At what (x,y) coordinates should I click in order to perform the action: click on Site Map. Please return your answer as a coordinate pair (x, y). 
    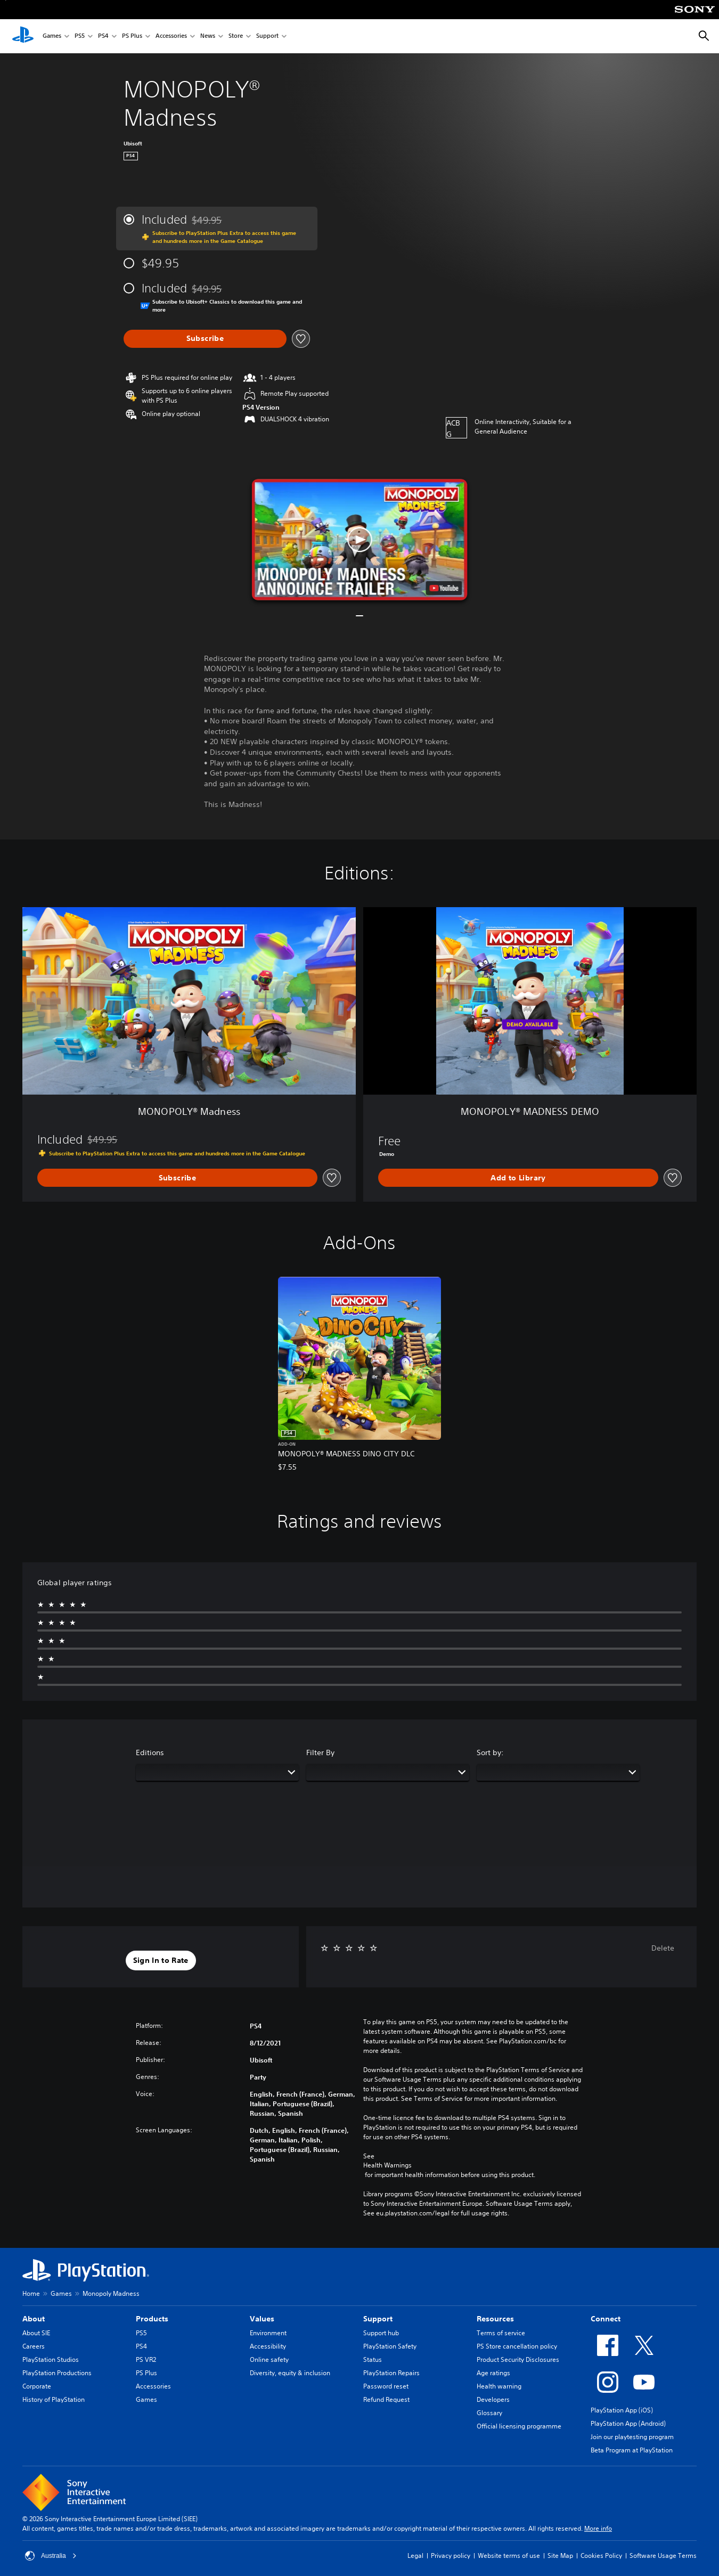
    Looking at the image, I should click on (560, 2555).